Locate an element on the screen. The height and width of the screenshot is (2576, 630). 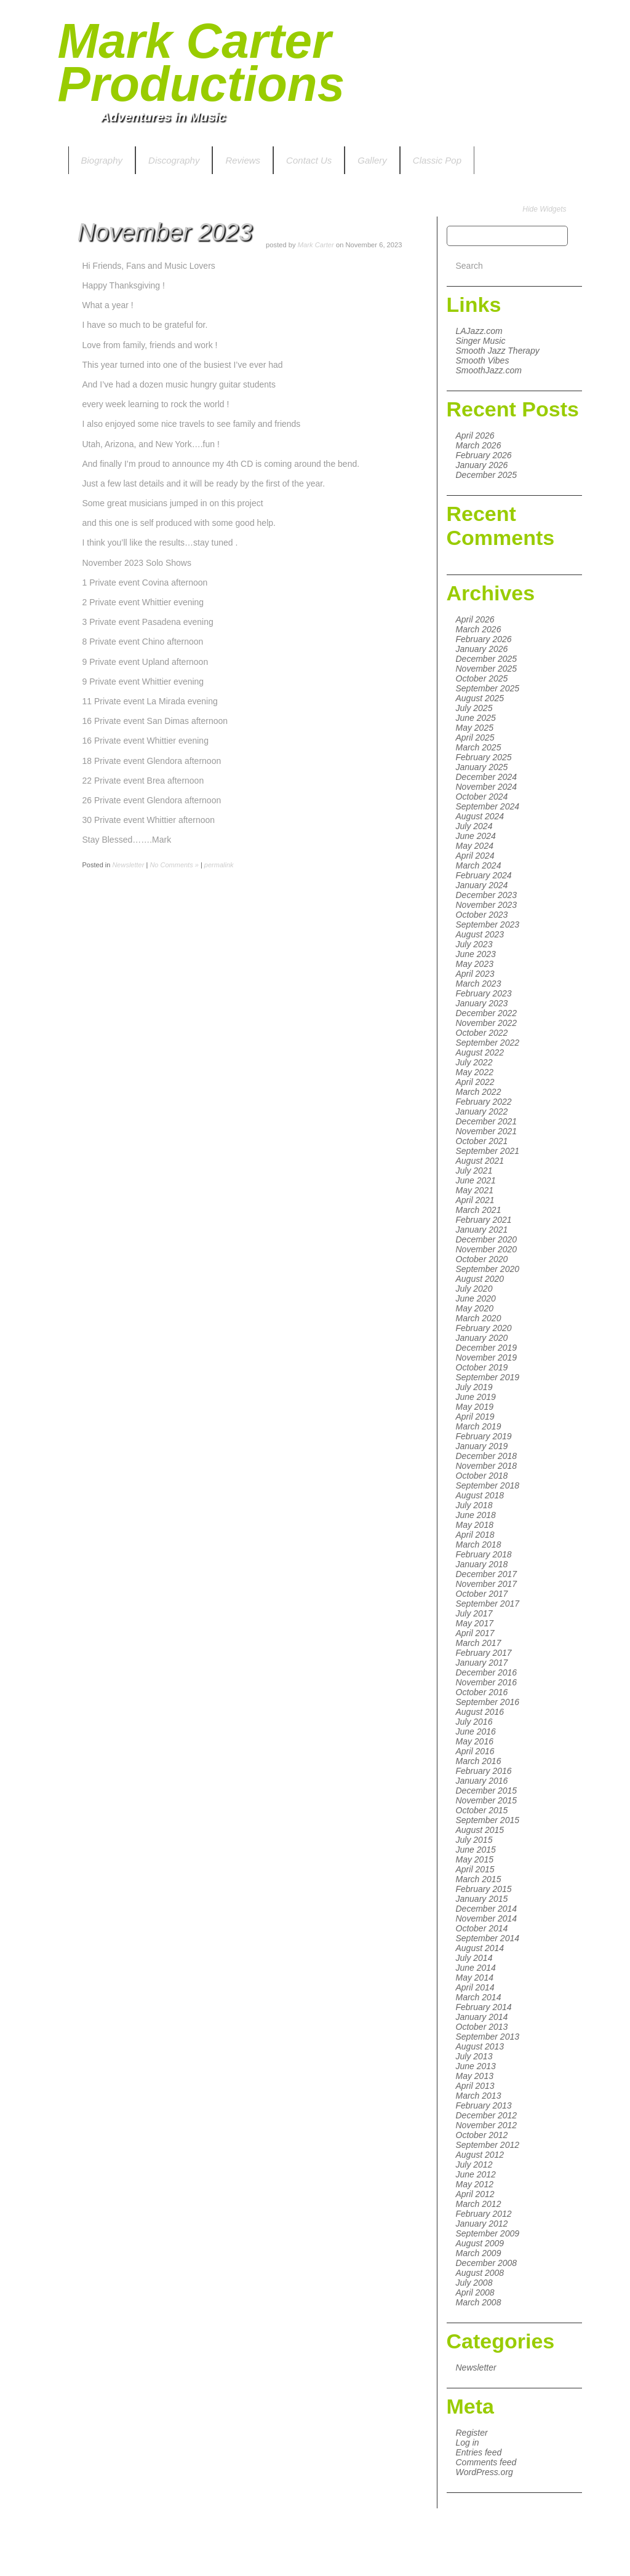
January 2017 is located at coordinates (482, 1663).